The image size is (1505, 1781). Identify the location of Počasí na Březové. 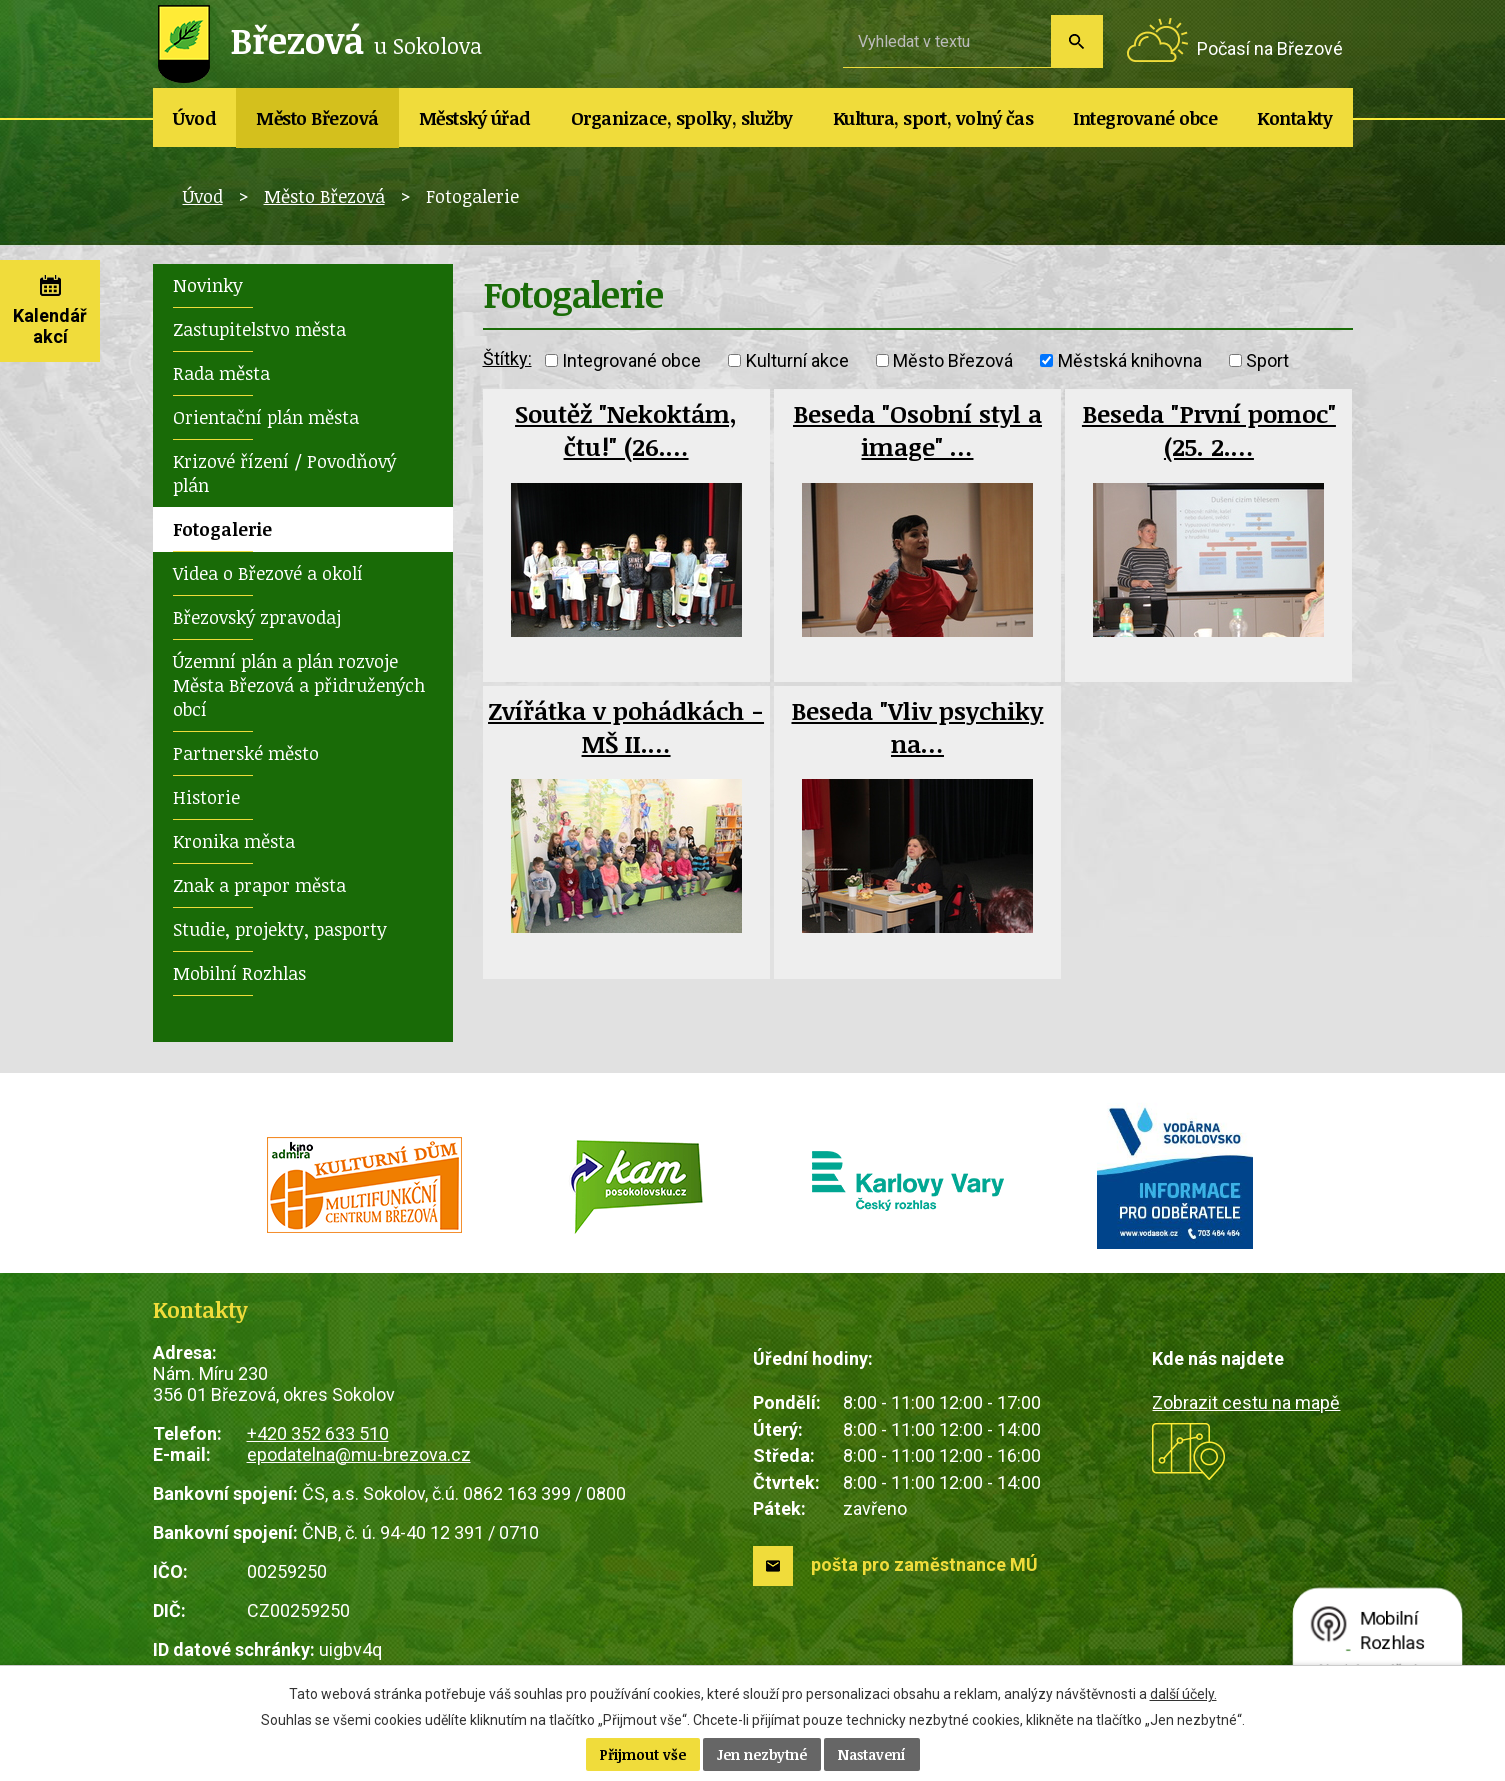
(1270, 48).